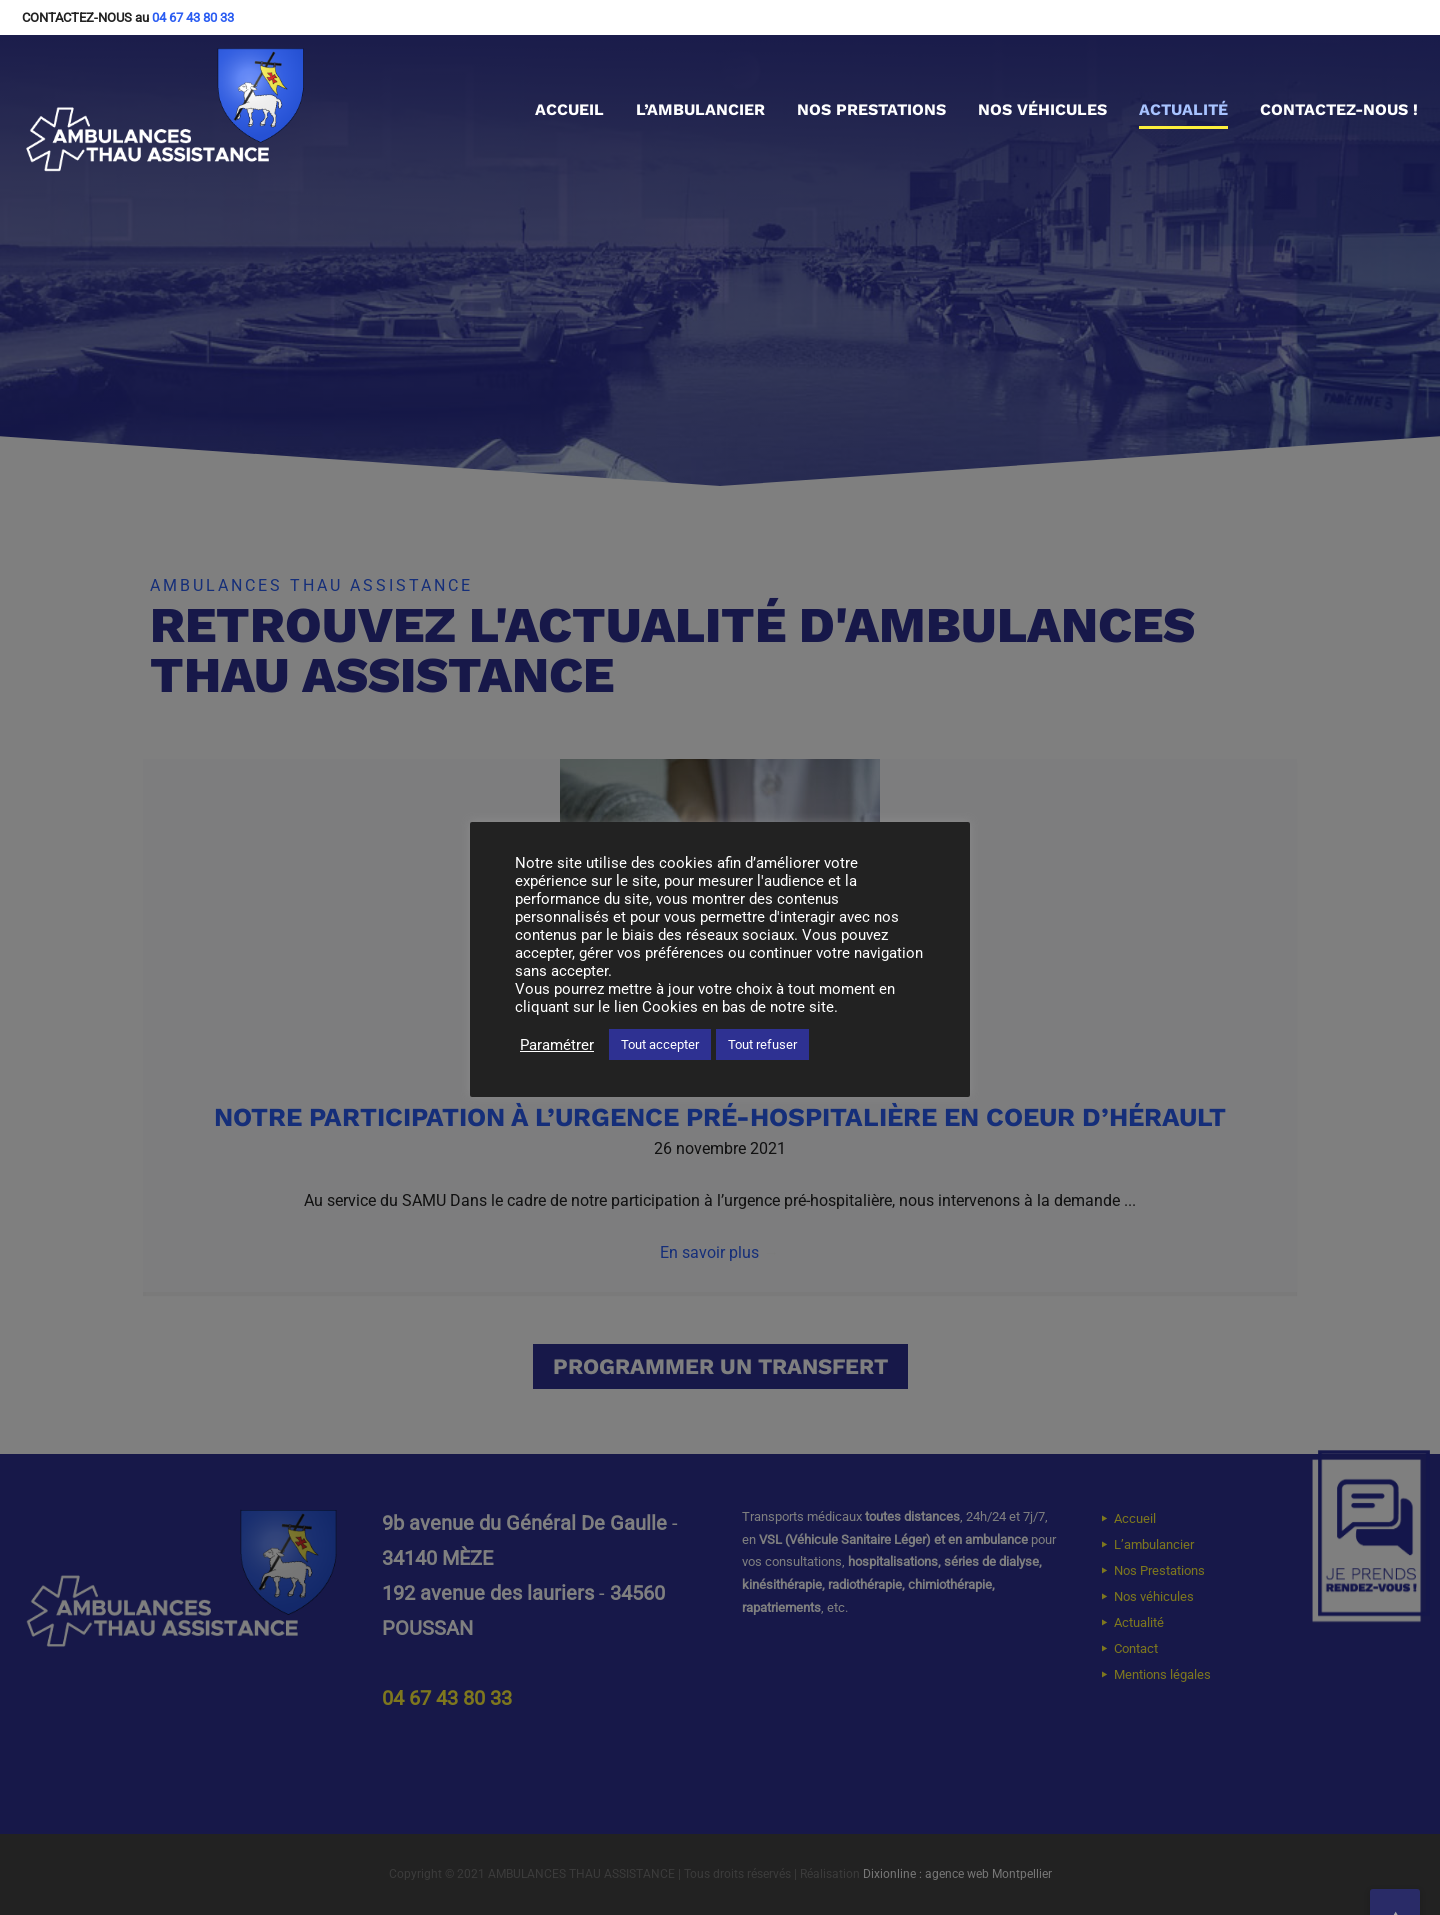  I want to click on 04 67 43 80 33, so click(193, 17).